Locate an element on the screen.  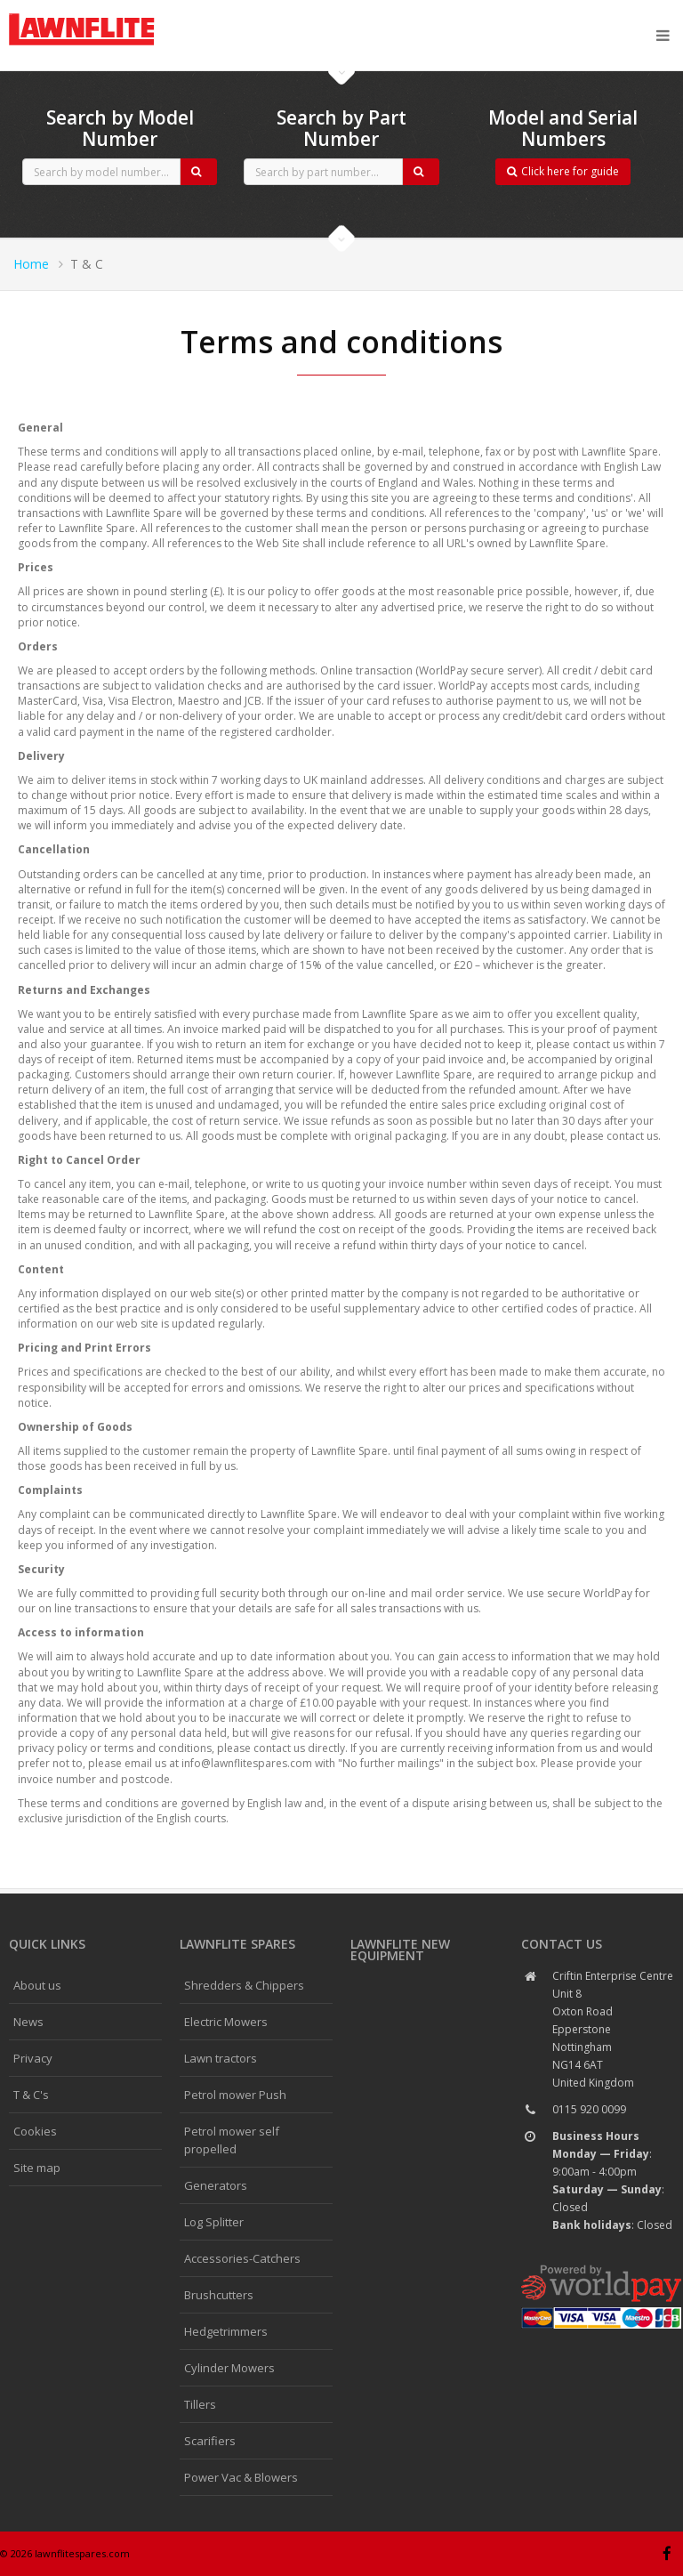
Scarifiers is located at coordinates (210, 2441).